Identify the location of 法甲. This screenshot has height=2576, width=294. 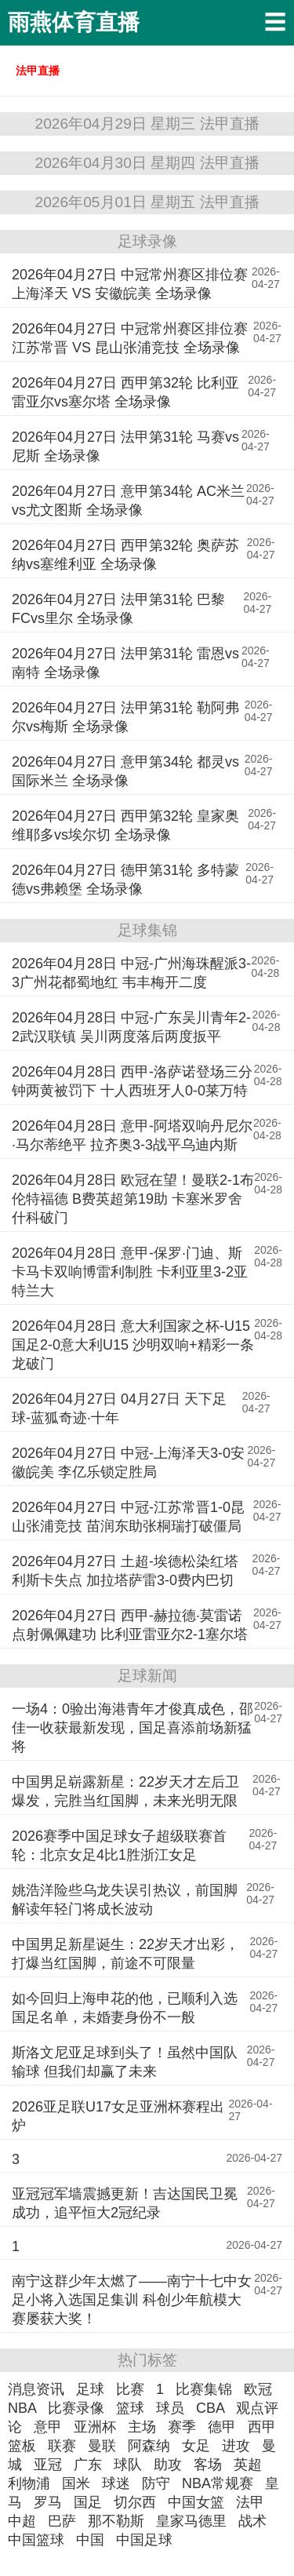
(250, 2502).